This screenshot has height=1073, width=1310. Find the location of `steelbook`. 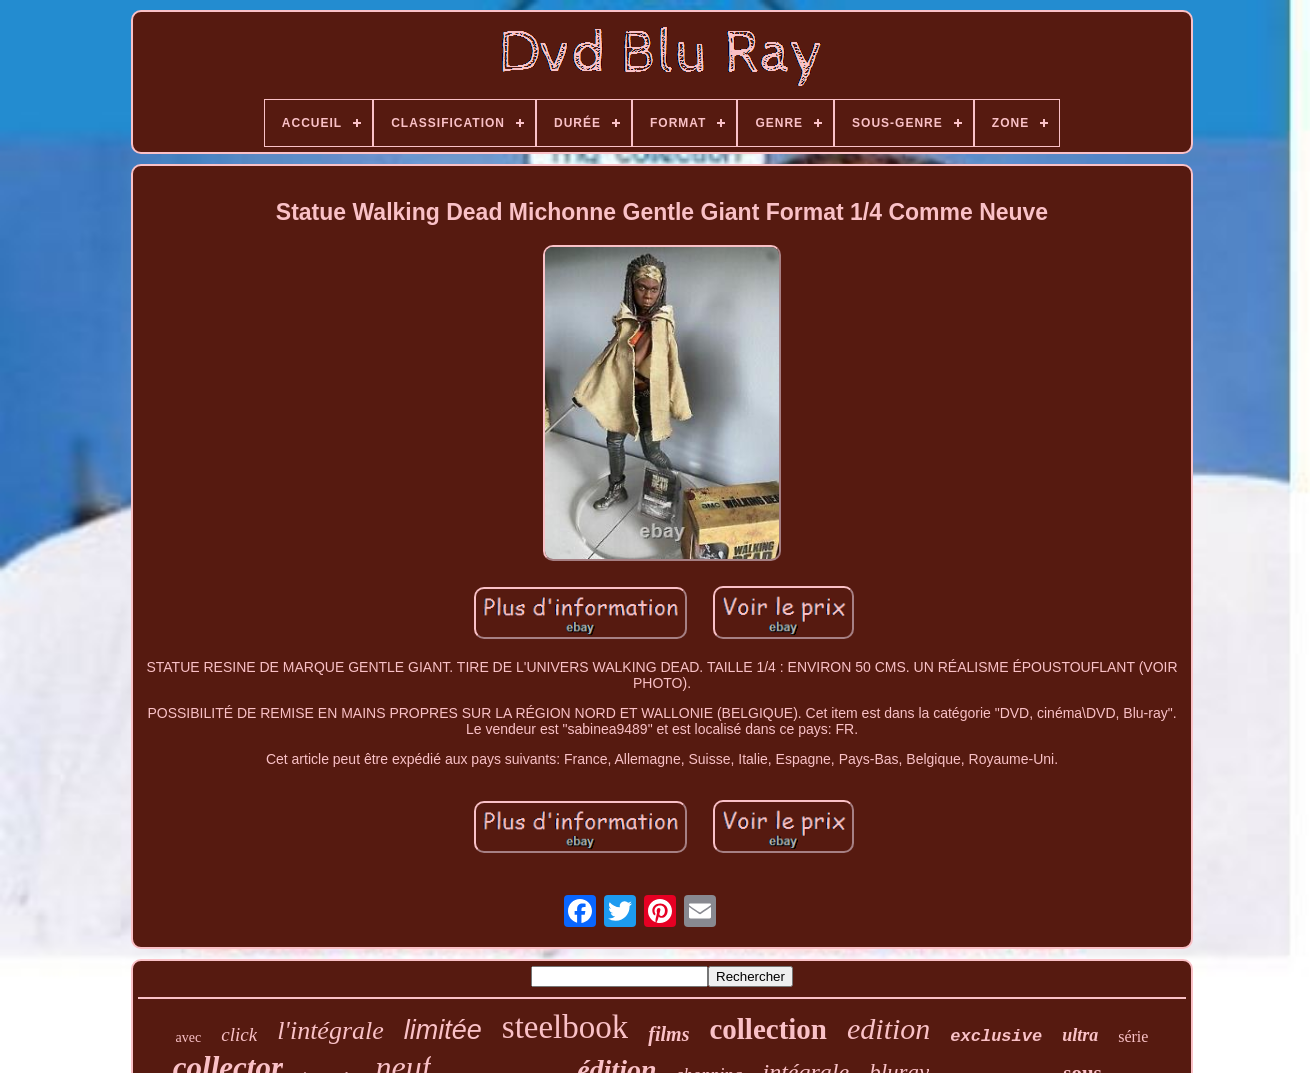

steelbook is located at coordinates (565, 1027).